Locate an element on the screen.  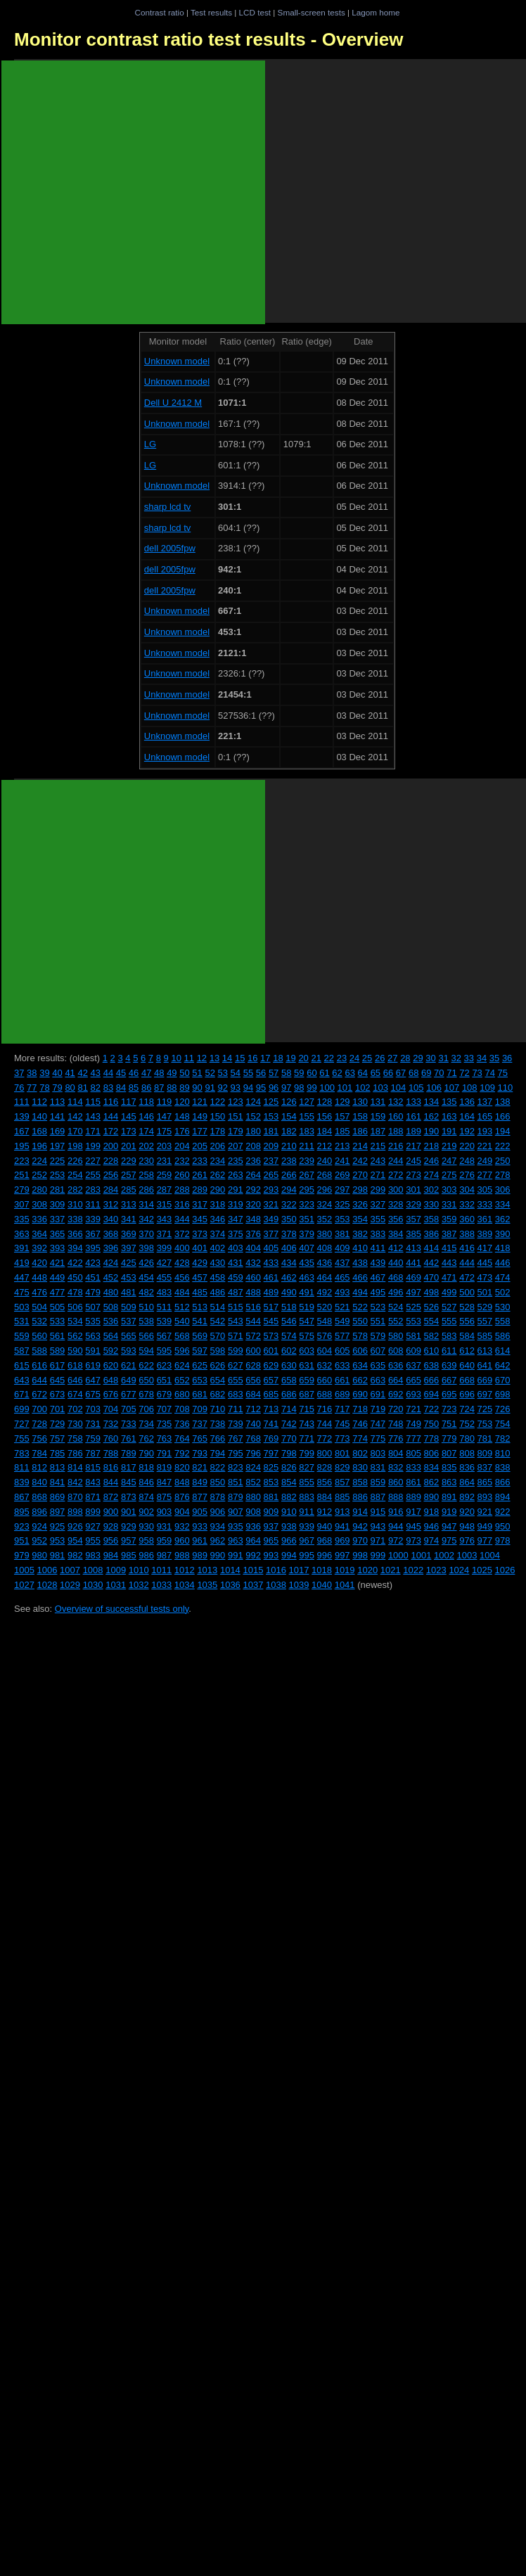
173 is located at coordinates (128, 1131).